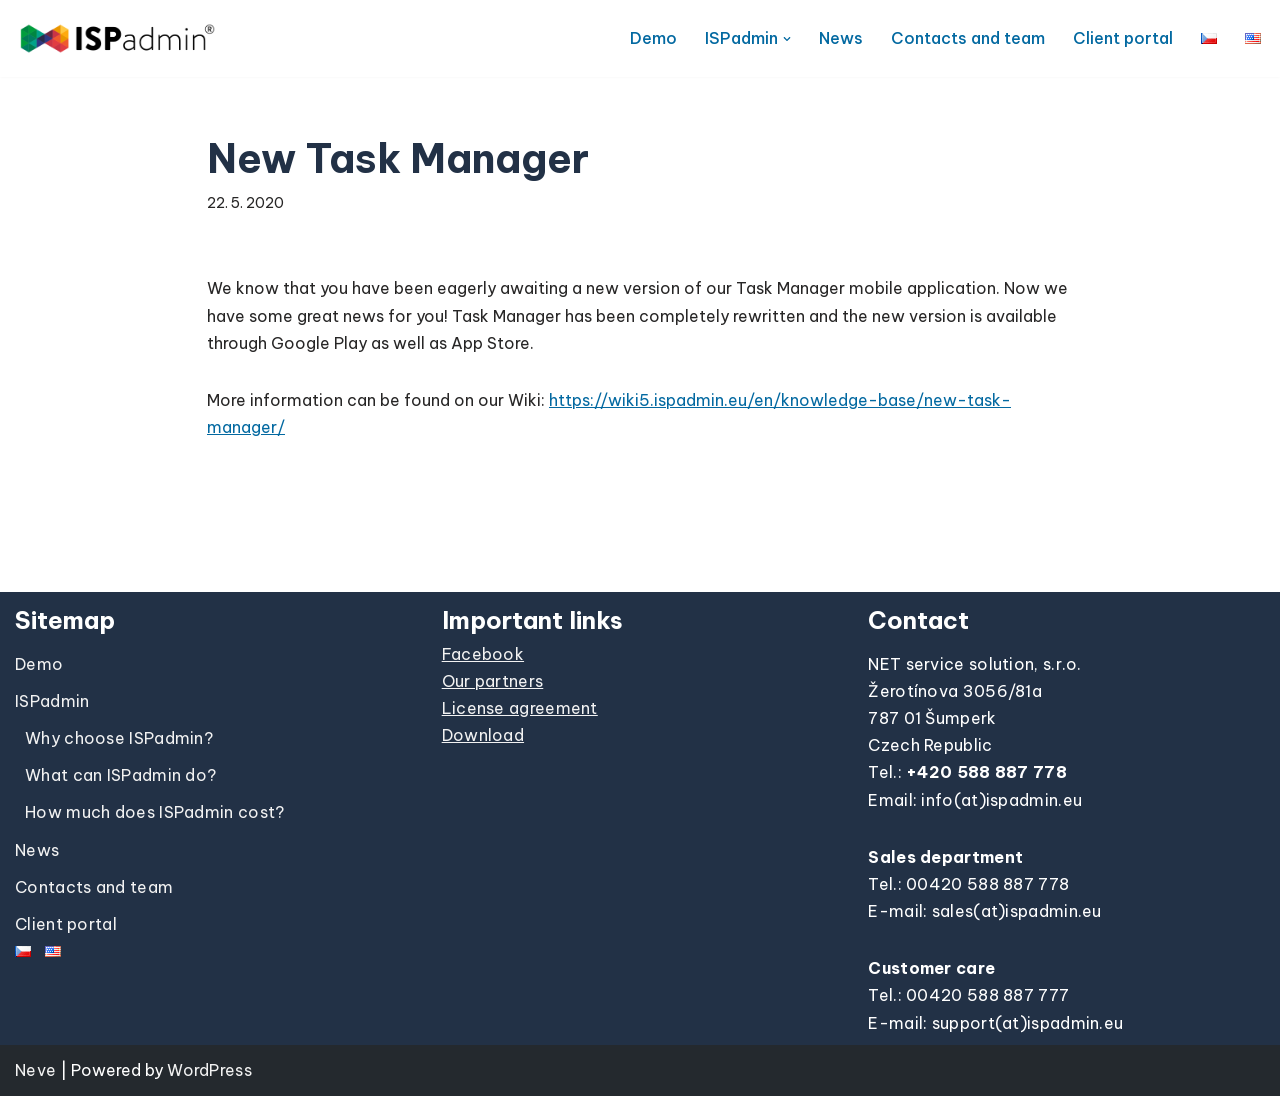 The width and height of the screenshot is (1280, 1096). What do you see at coordinates (119, 738) in the screenshot?
I see `Why choose ISPadmin?` at bounding box center [119, 738].